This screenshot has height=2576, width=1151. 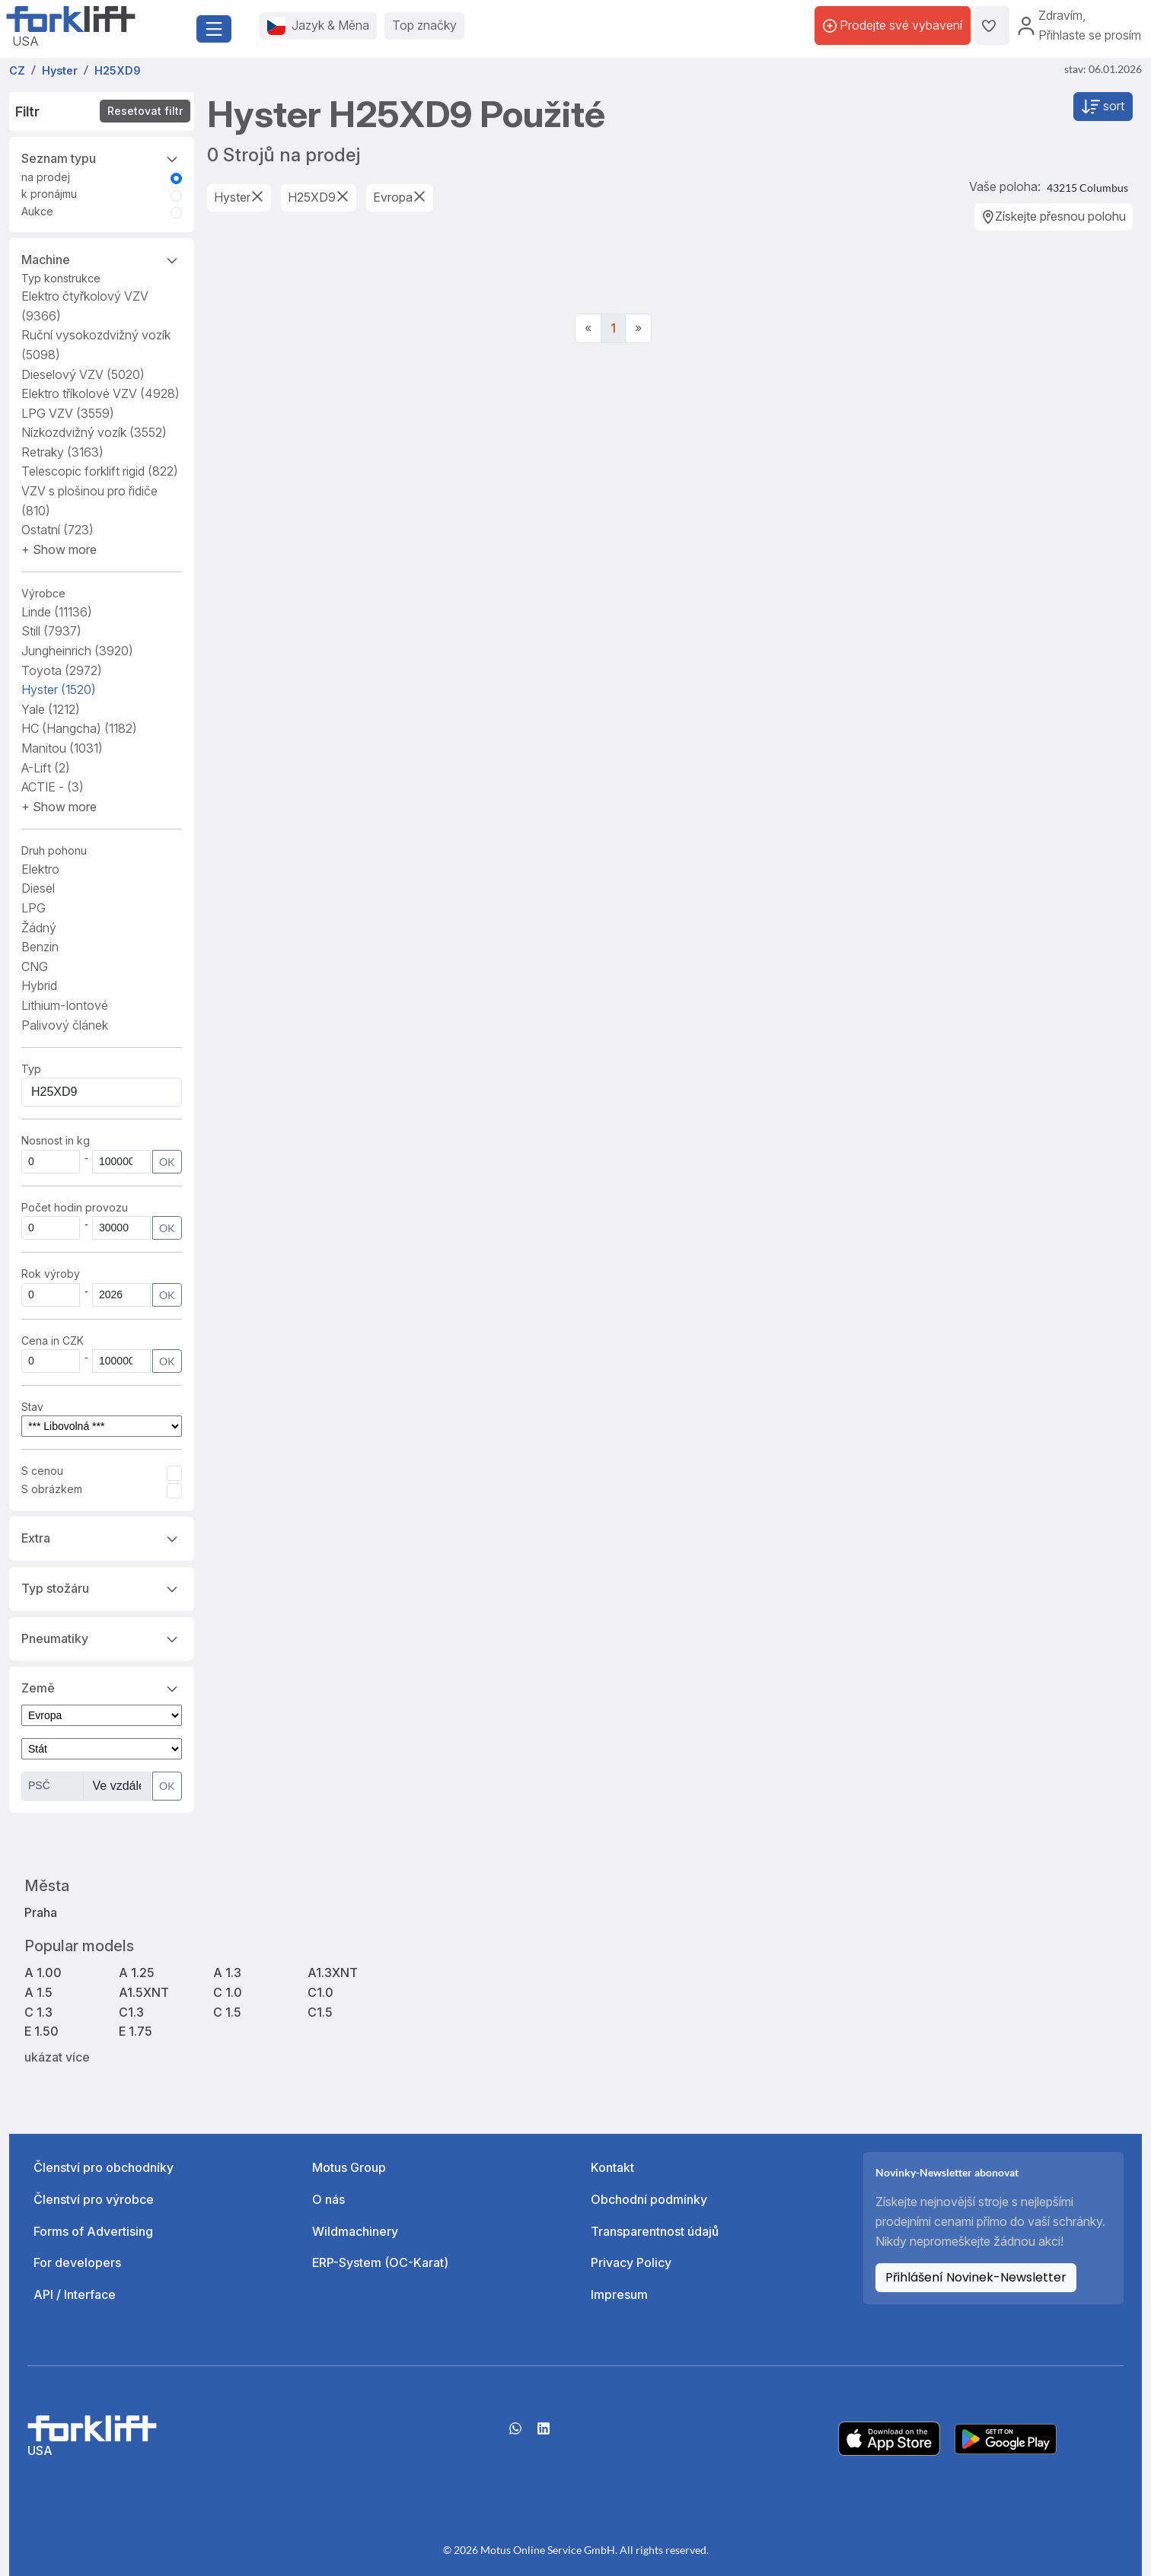 I want to click on C 1.0, so click(x=227, y=1992).